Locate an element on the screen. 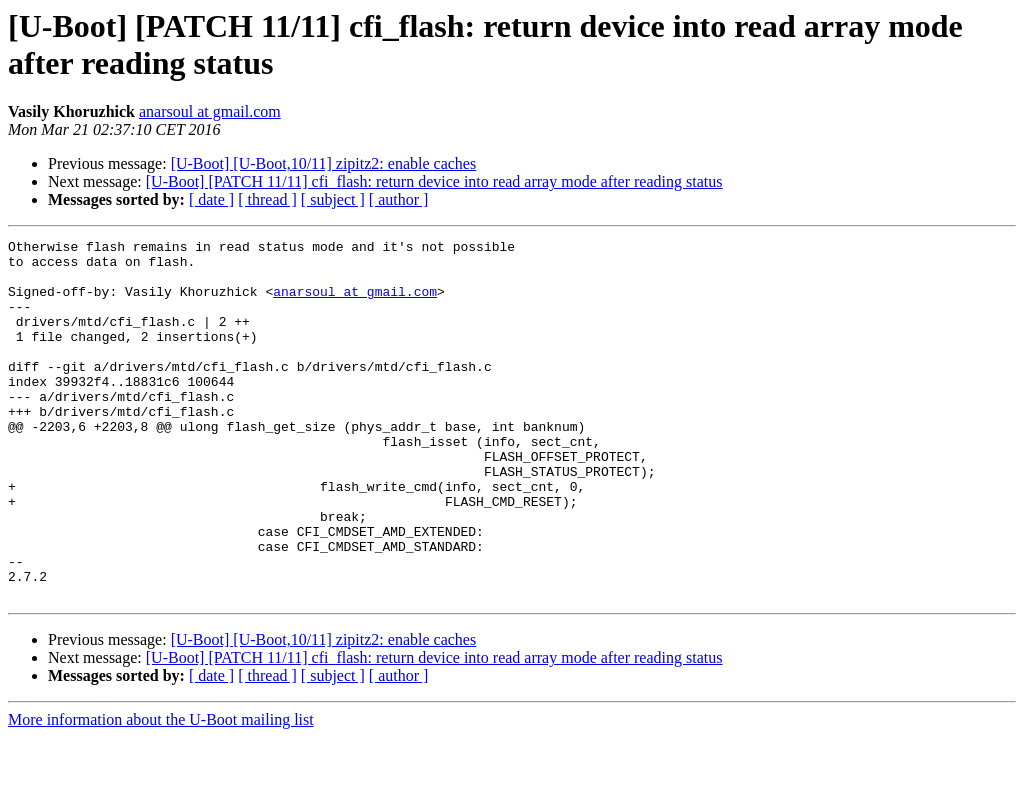  anarsoul at gmail.com is located at coordinates (210, 111).